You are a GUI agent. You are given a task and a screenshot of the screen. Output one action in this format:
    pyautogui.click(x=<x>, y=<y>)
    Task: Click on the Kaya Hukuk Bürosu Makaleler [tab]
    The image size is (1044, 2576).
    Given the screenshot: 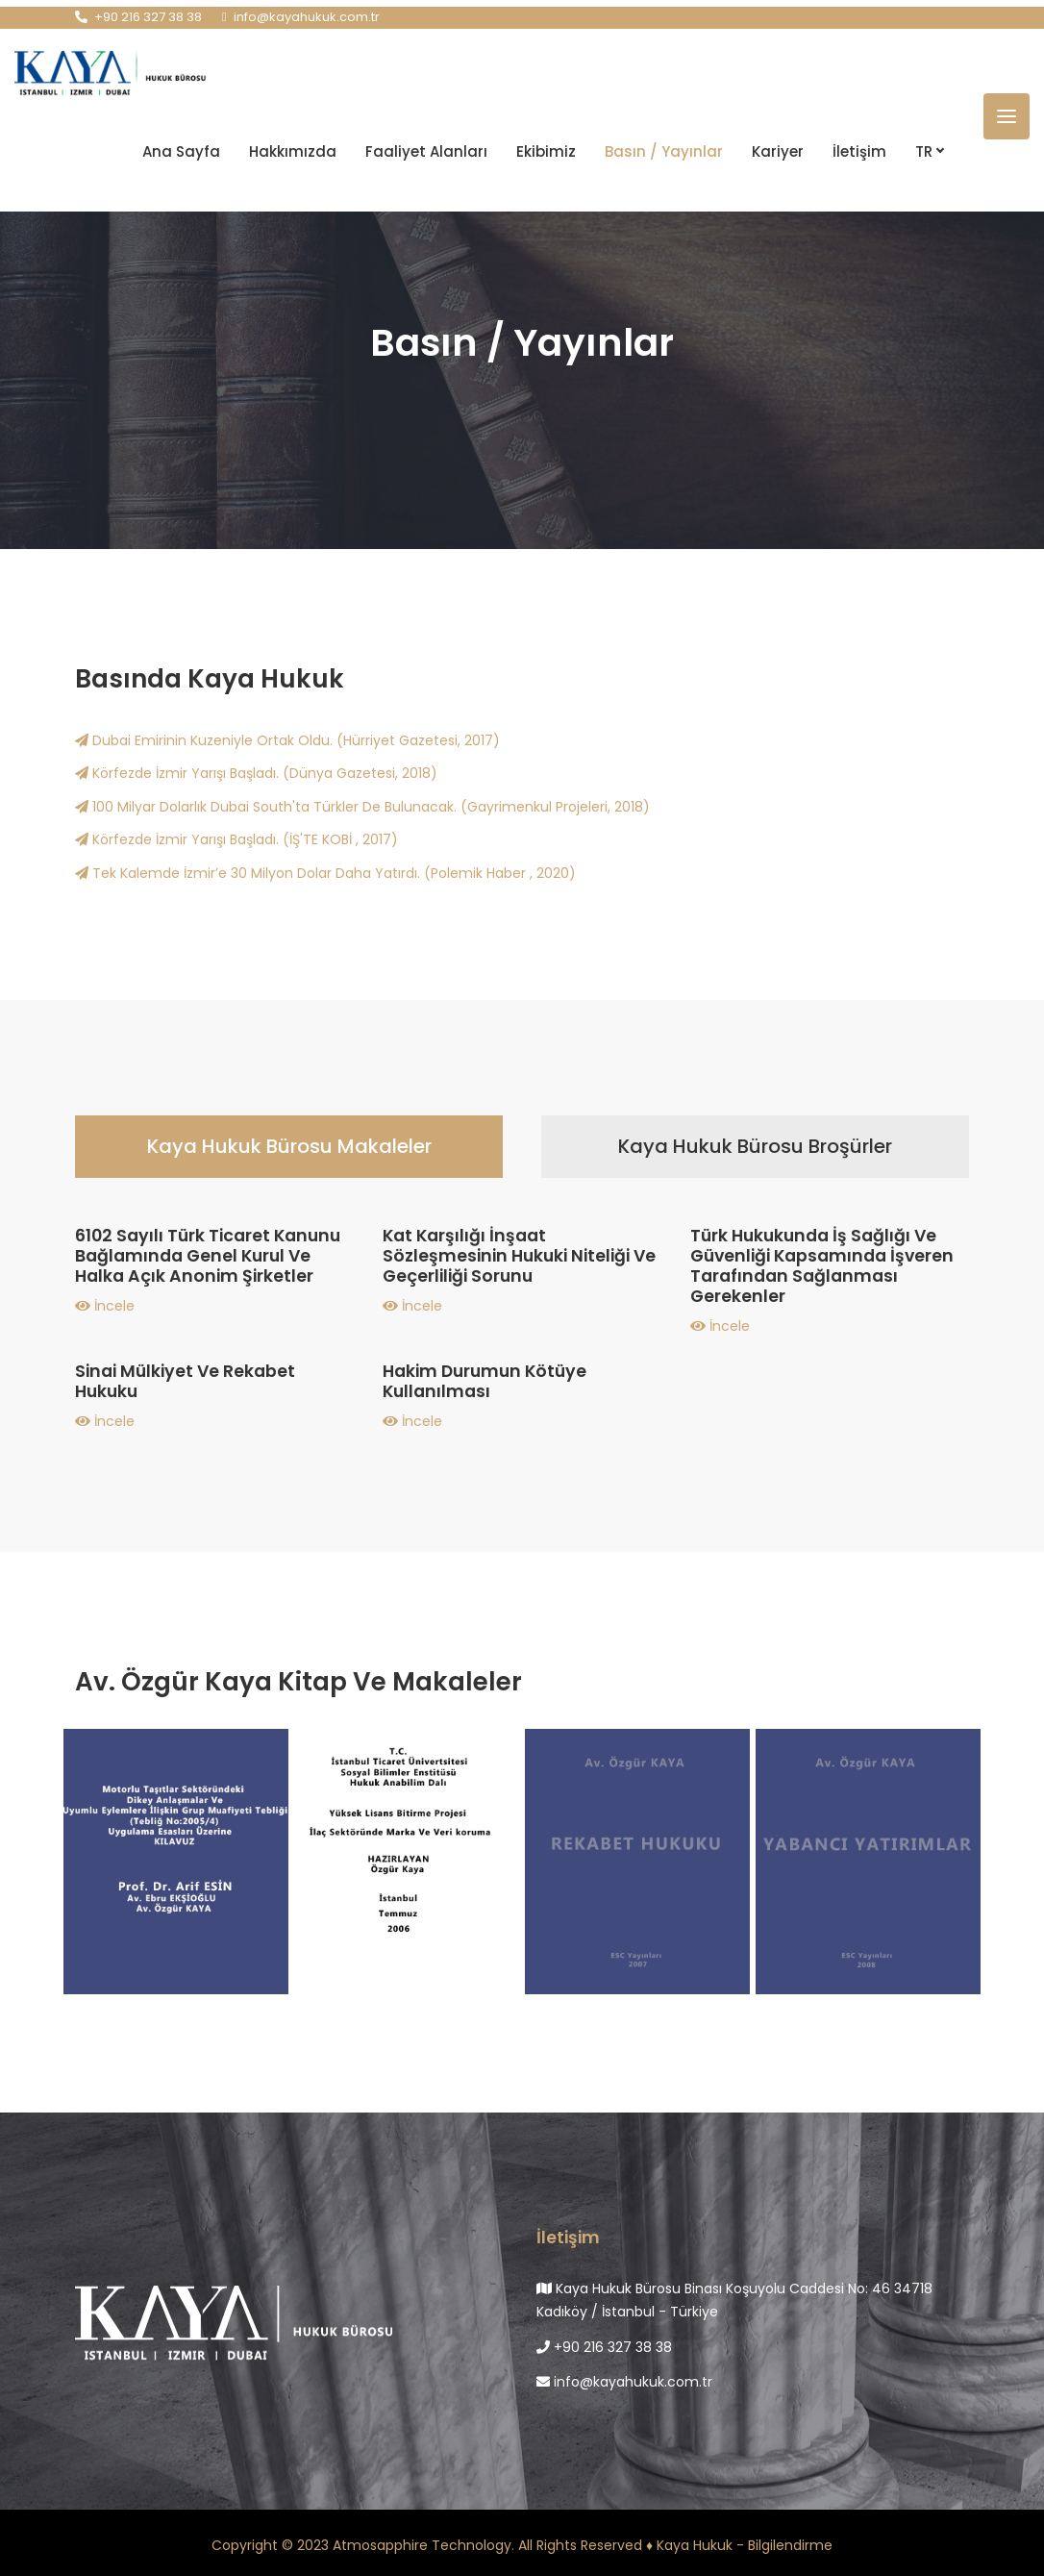 What is the action you would take?
    pyautogui.click(x=289, y=1146)
    